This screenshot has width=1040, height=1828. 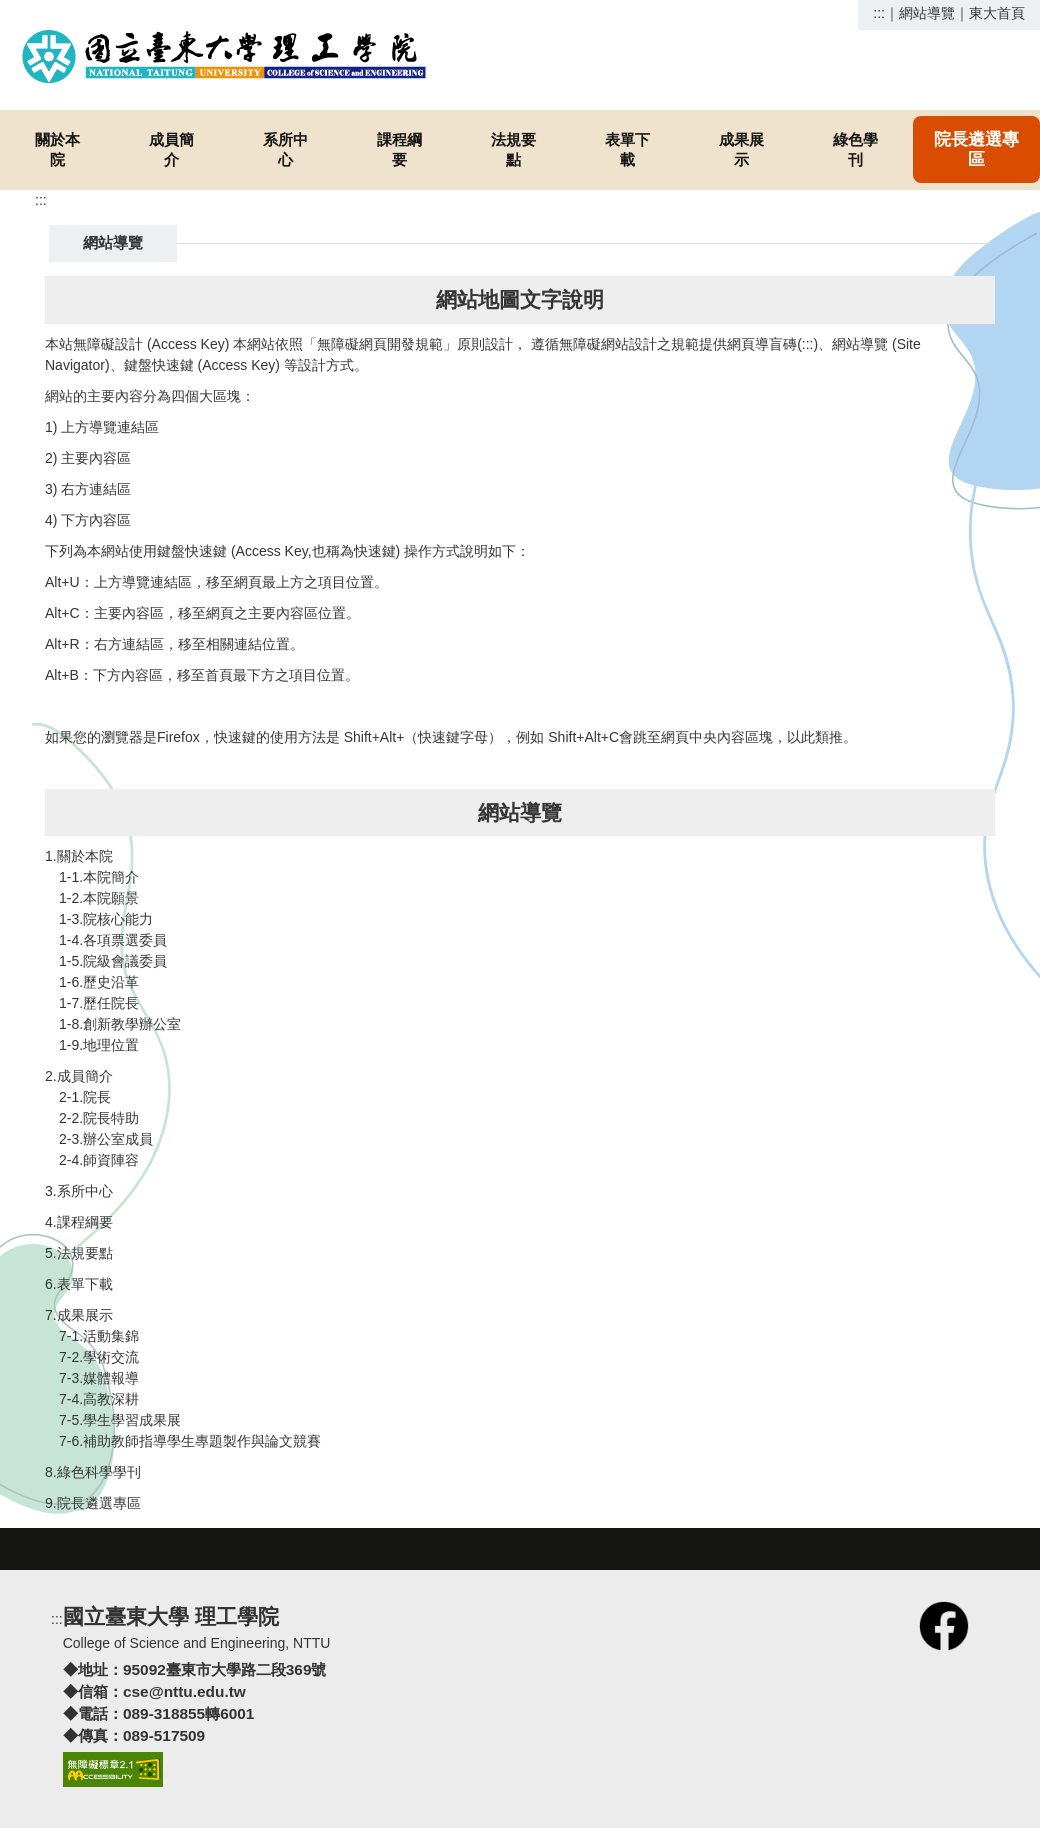 What do you see at coordinates (190, 1441) in the screenshot?
I see `7-6.補助教師指導學生專題製作與論文競賽` at bounding box center [190, 1441].